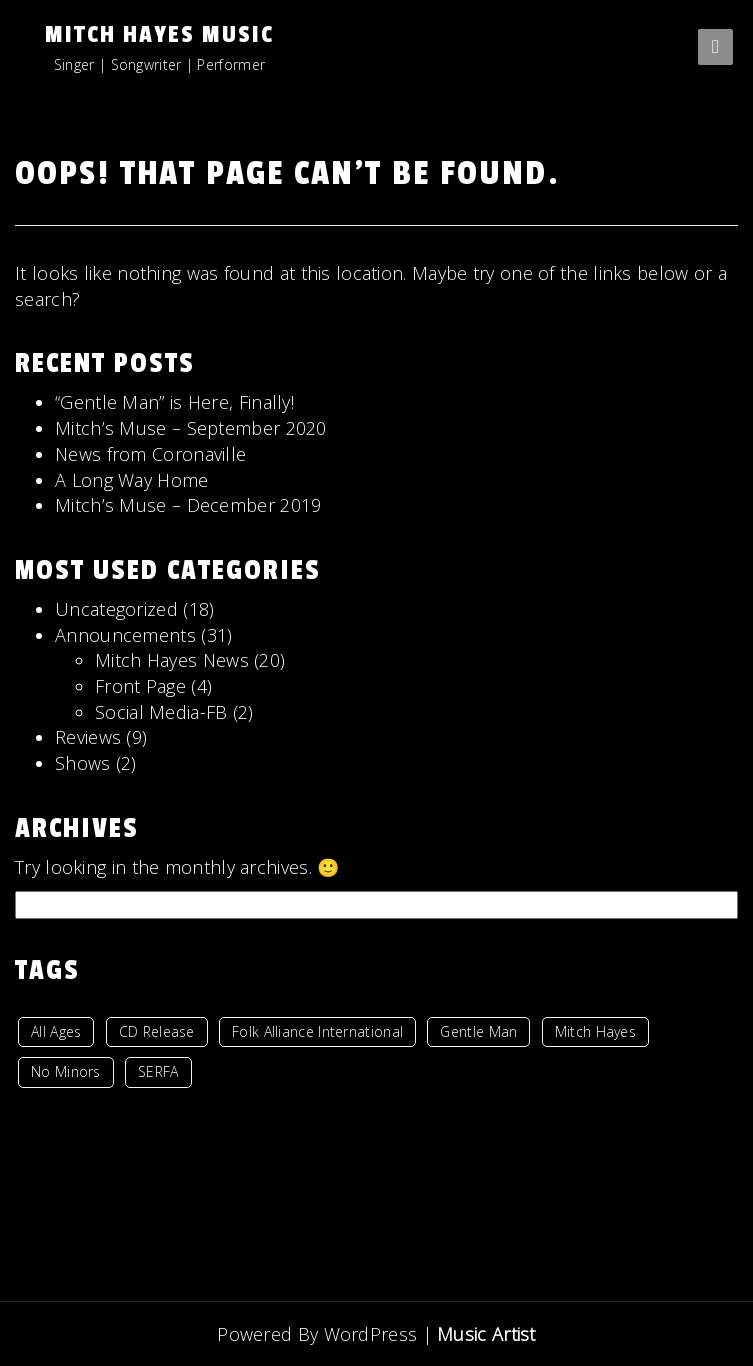  Describe the element at coordinates (161, 712) in the screenshot. I see `Social Media-FB` at that location.